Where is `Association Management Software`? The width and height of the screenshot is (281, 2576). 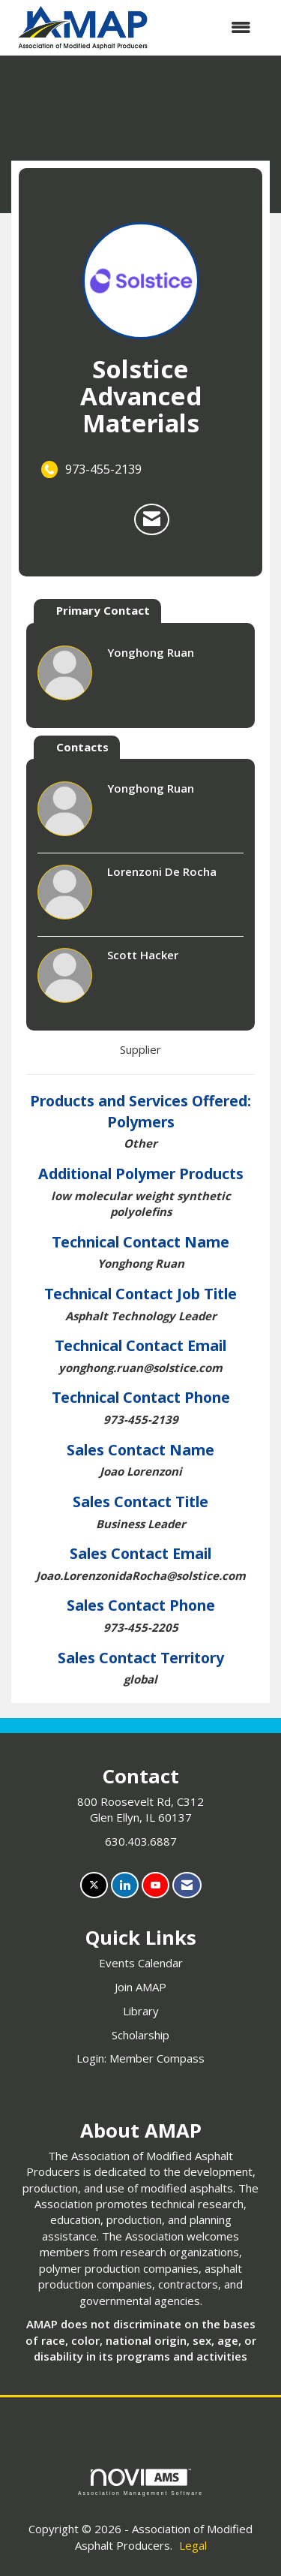
Association Management Software is located at coordinates (140, 2482).